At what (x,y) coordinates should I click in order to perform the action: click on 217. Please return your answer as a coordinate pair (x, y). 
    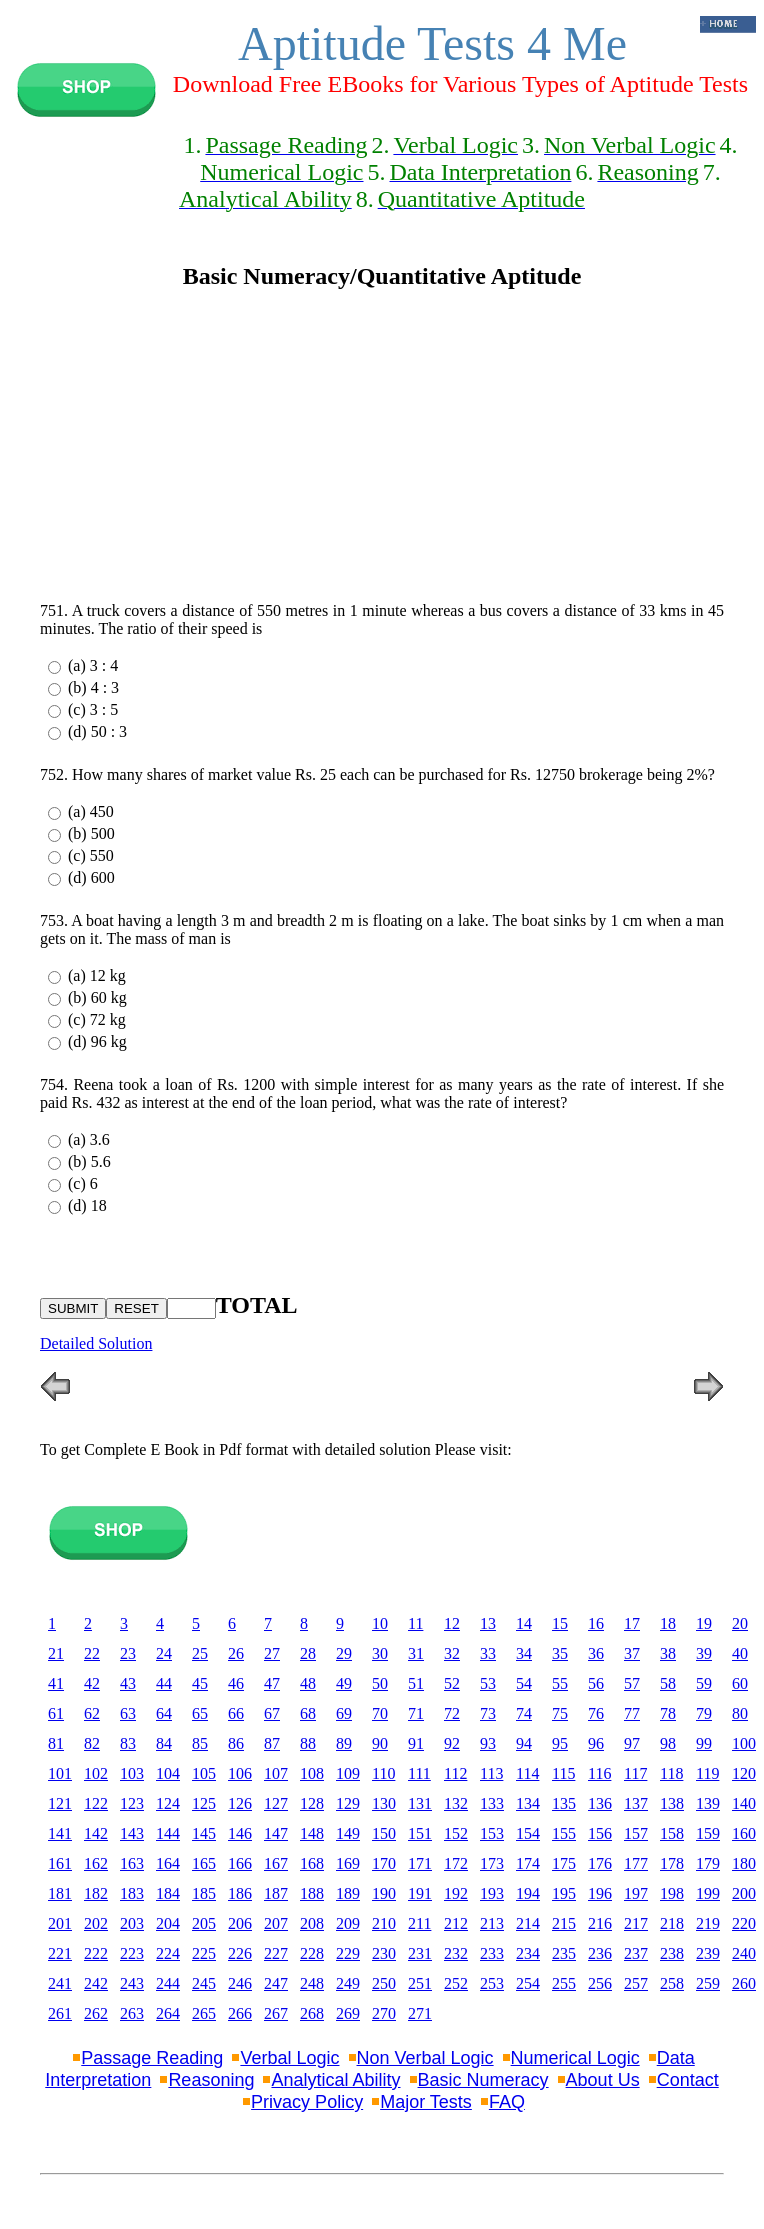
    Looking at the image, I should click on (636, 1923).